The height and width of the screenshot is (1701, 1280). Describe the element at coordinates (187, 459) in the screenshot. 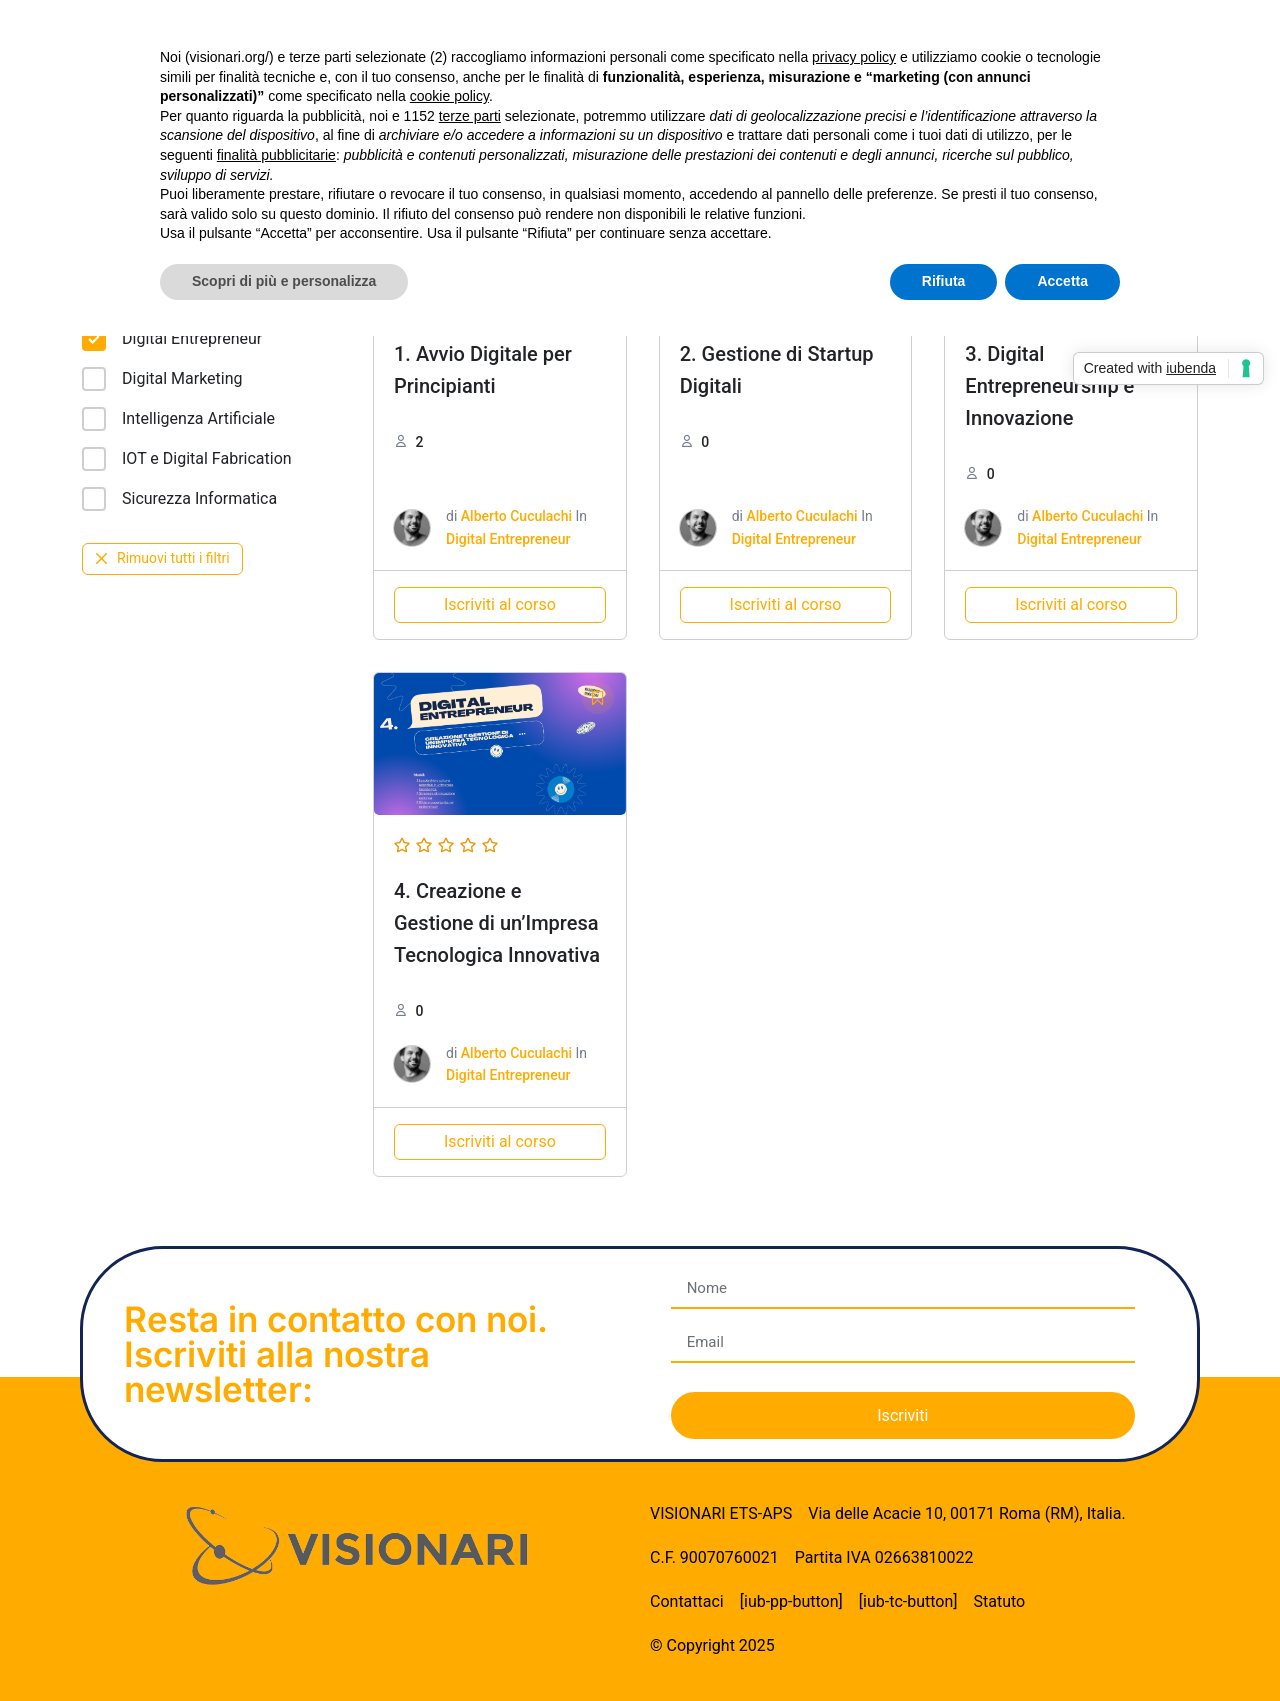

I see `IOT e Digital Fabrication` at that location.